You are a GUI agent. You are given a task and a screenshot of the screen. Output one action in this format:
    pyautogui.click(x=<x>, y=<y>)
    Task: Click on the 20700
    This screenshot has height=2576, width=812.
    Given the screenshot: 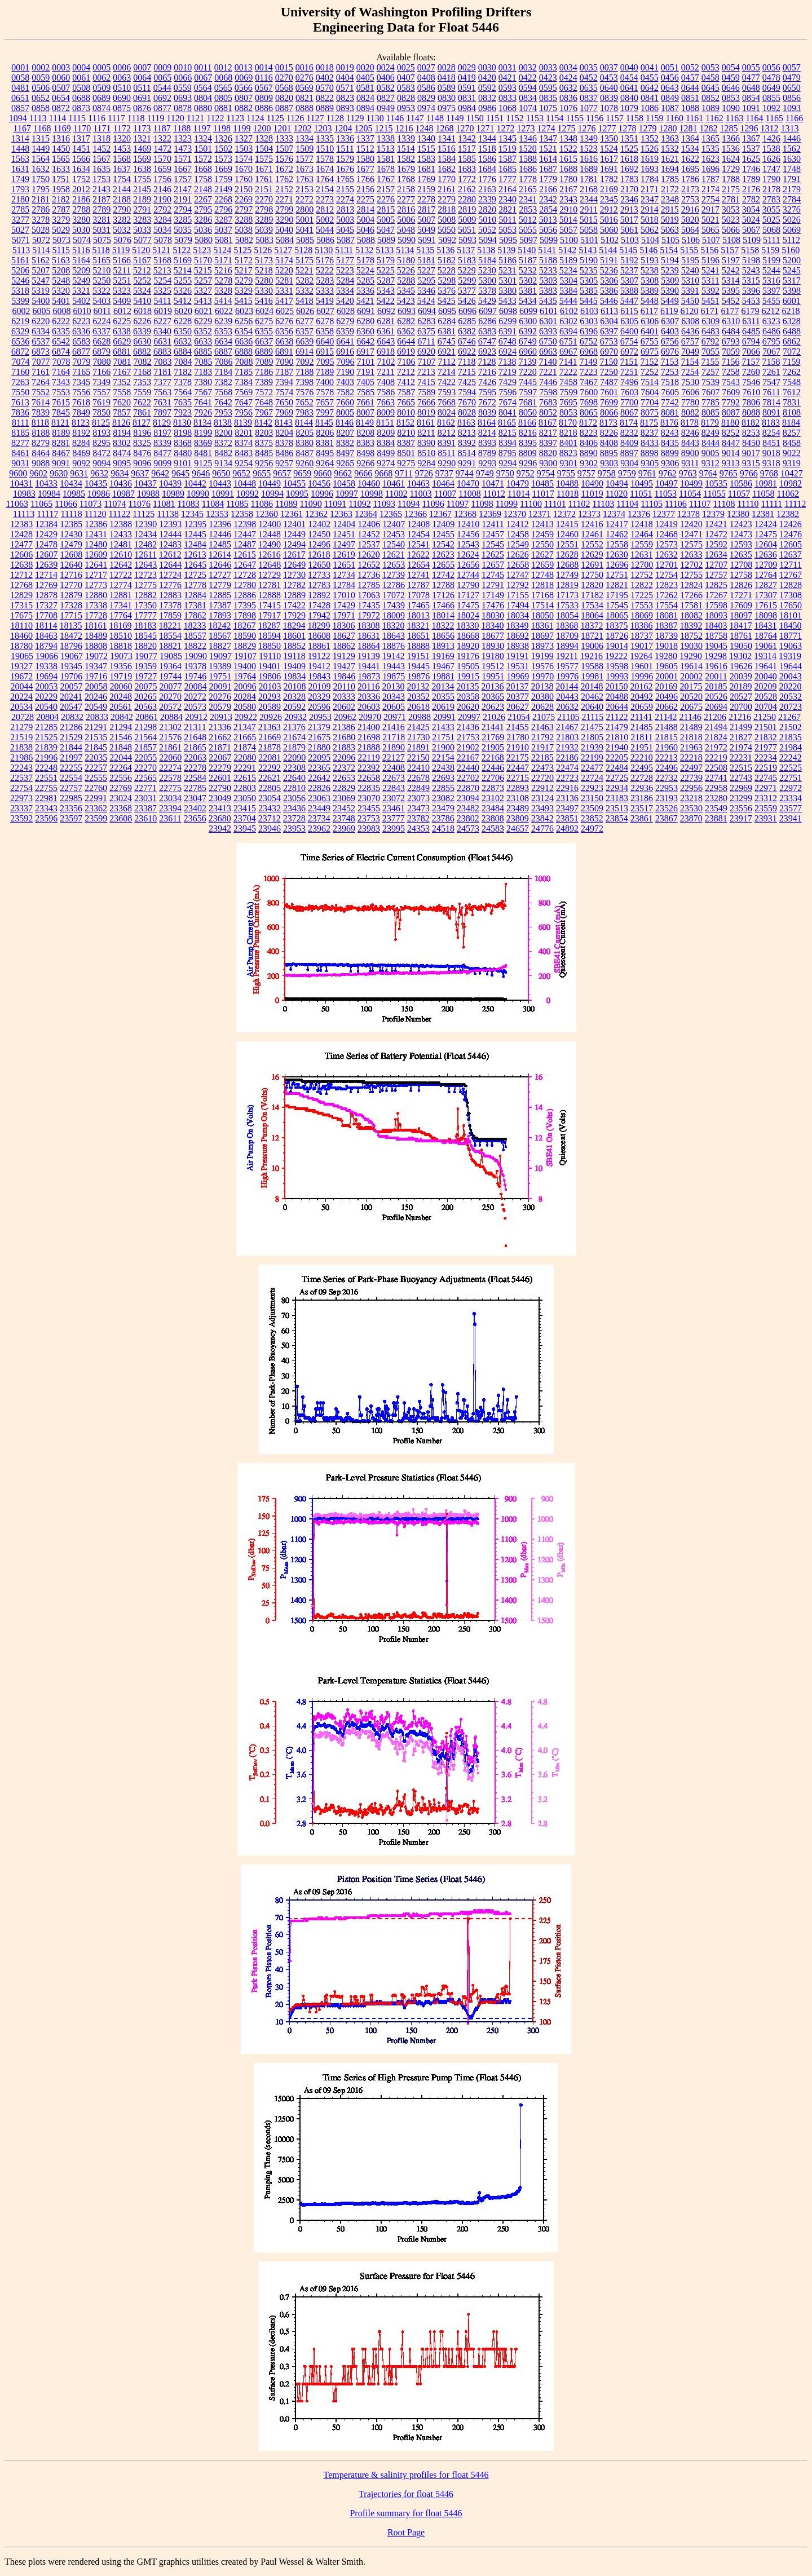 What is the action you would take?
    pyautogui.click(x=741, y=707)
    